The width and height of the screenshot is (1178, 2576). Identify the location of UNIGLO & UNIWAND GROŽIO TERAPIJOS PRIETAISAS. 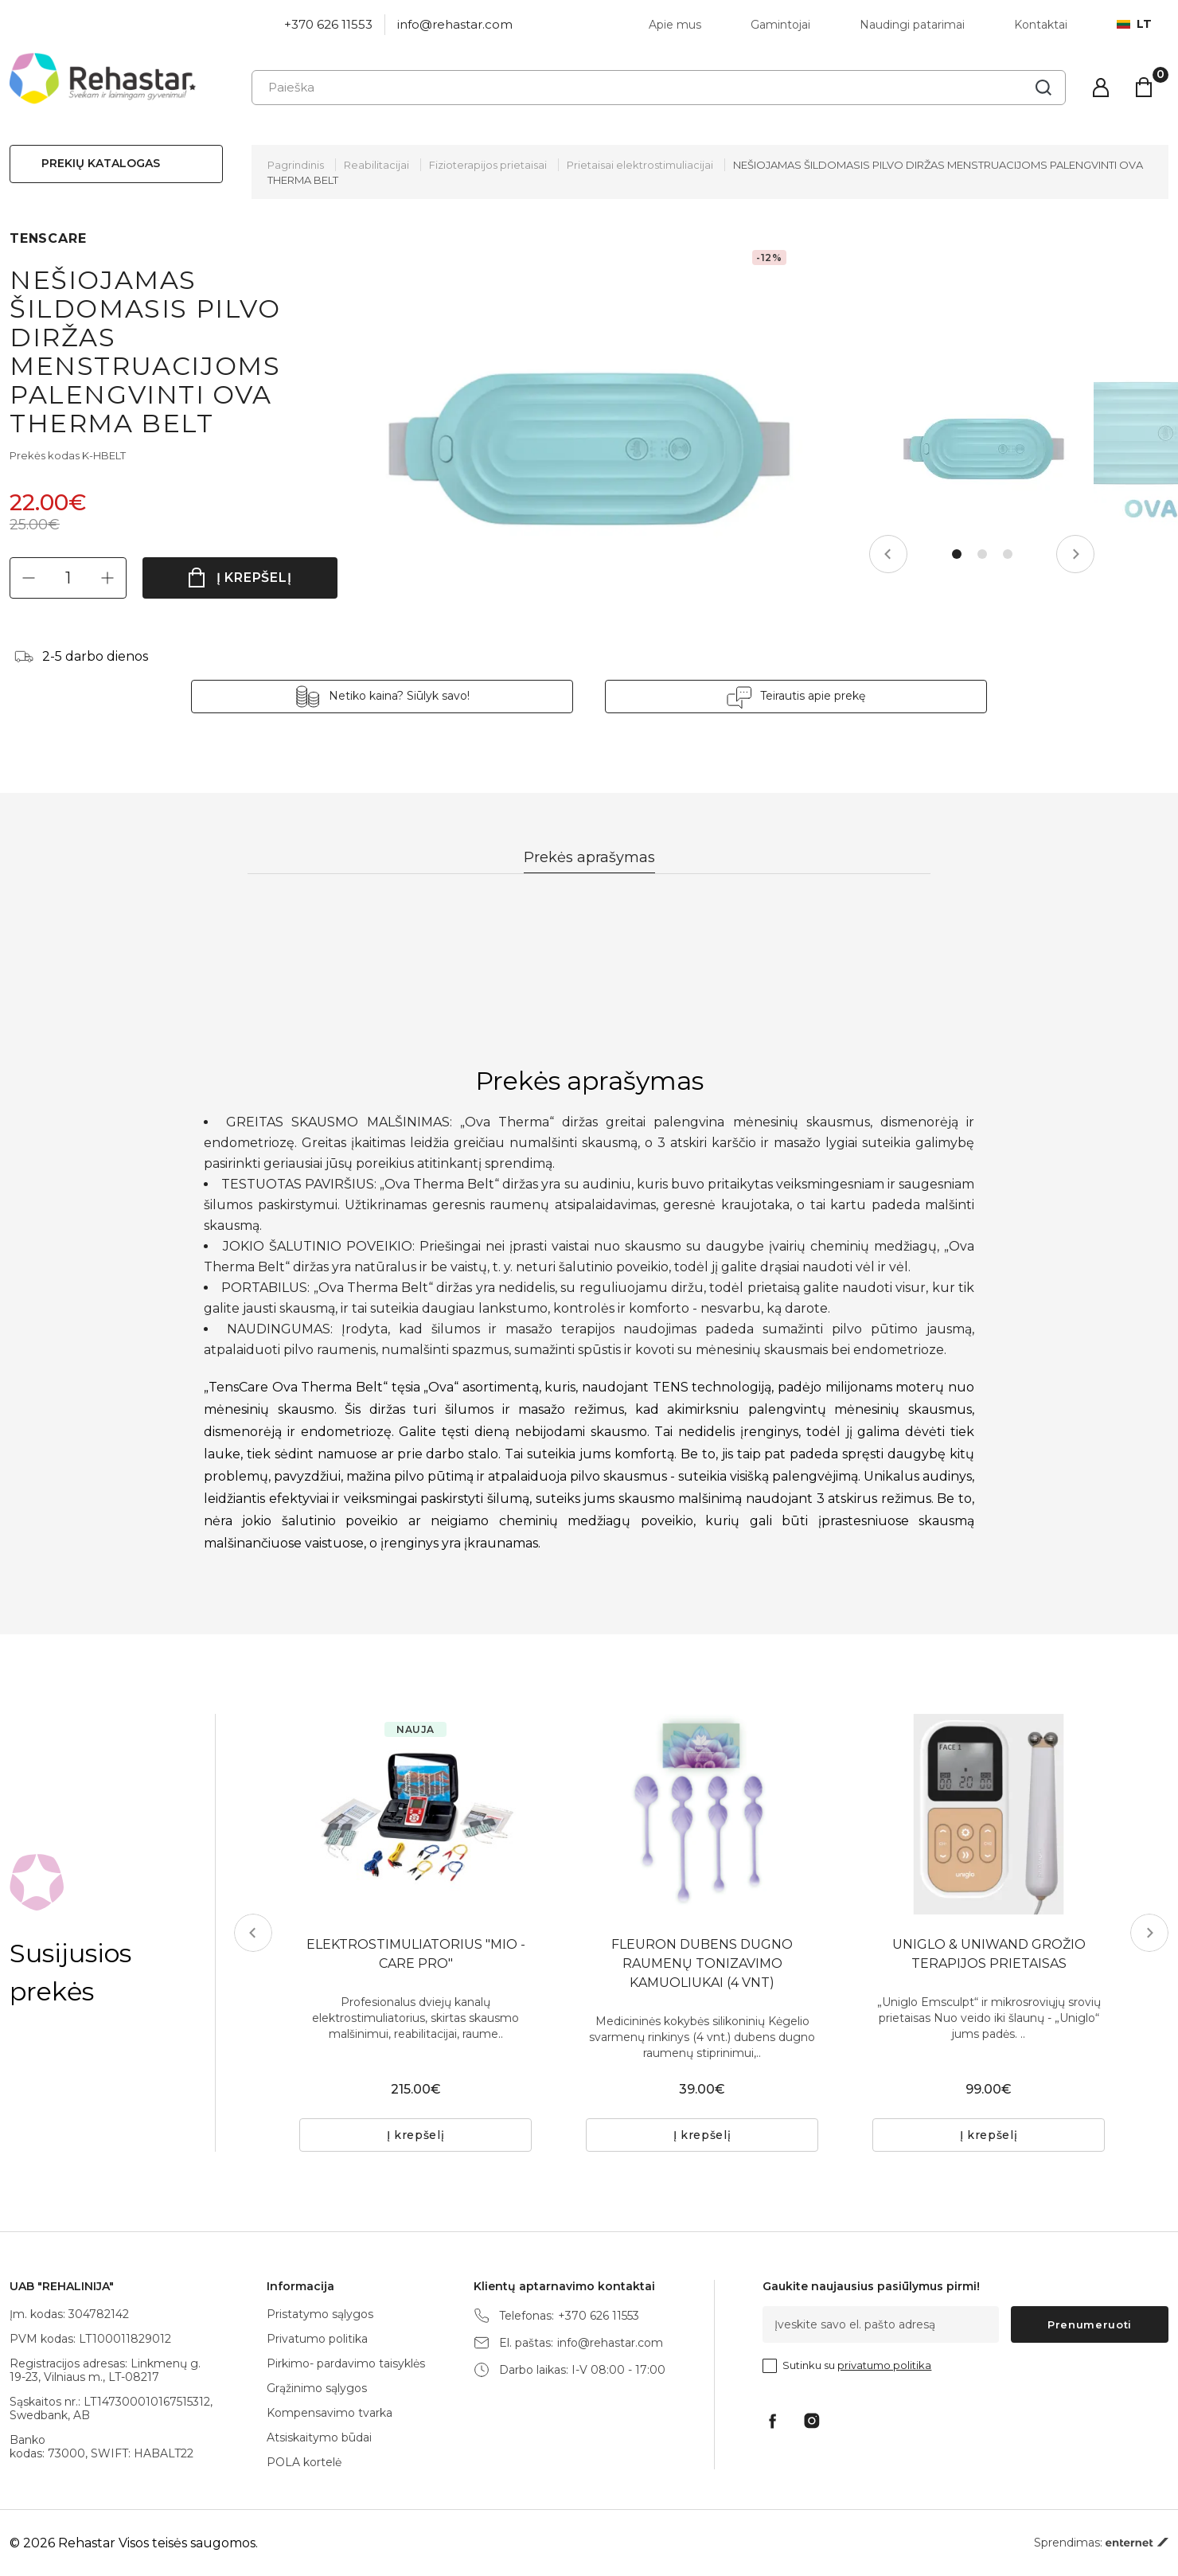
(989, 1954).